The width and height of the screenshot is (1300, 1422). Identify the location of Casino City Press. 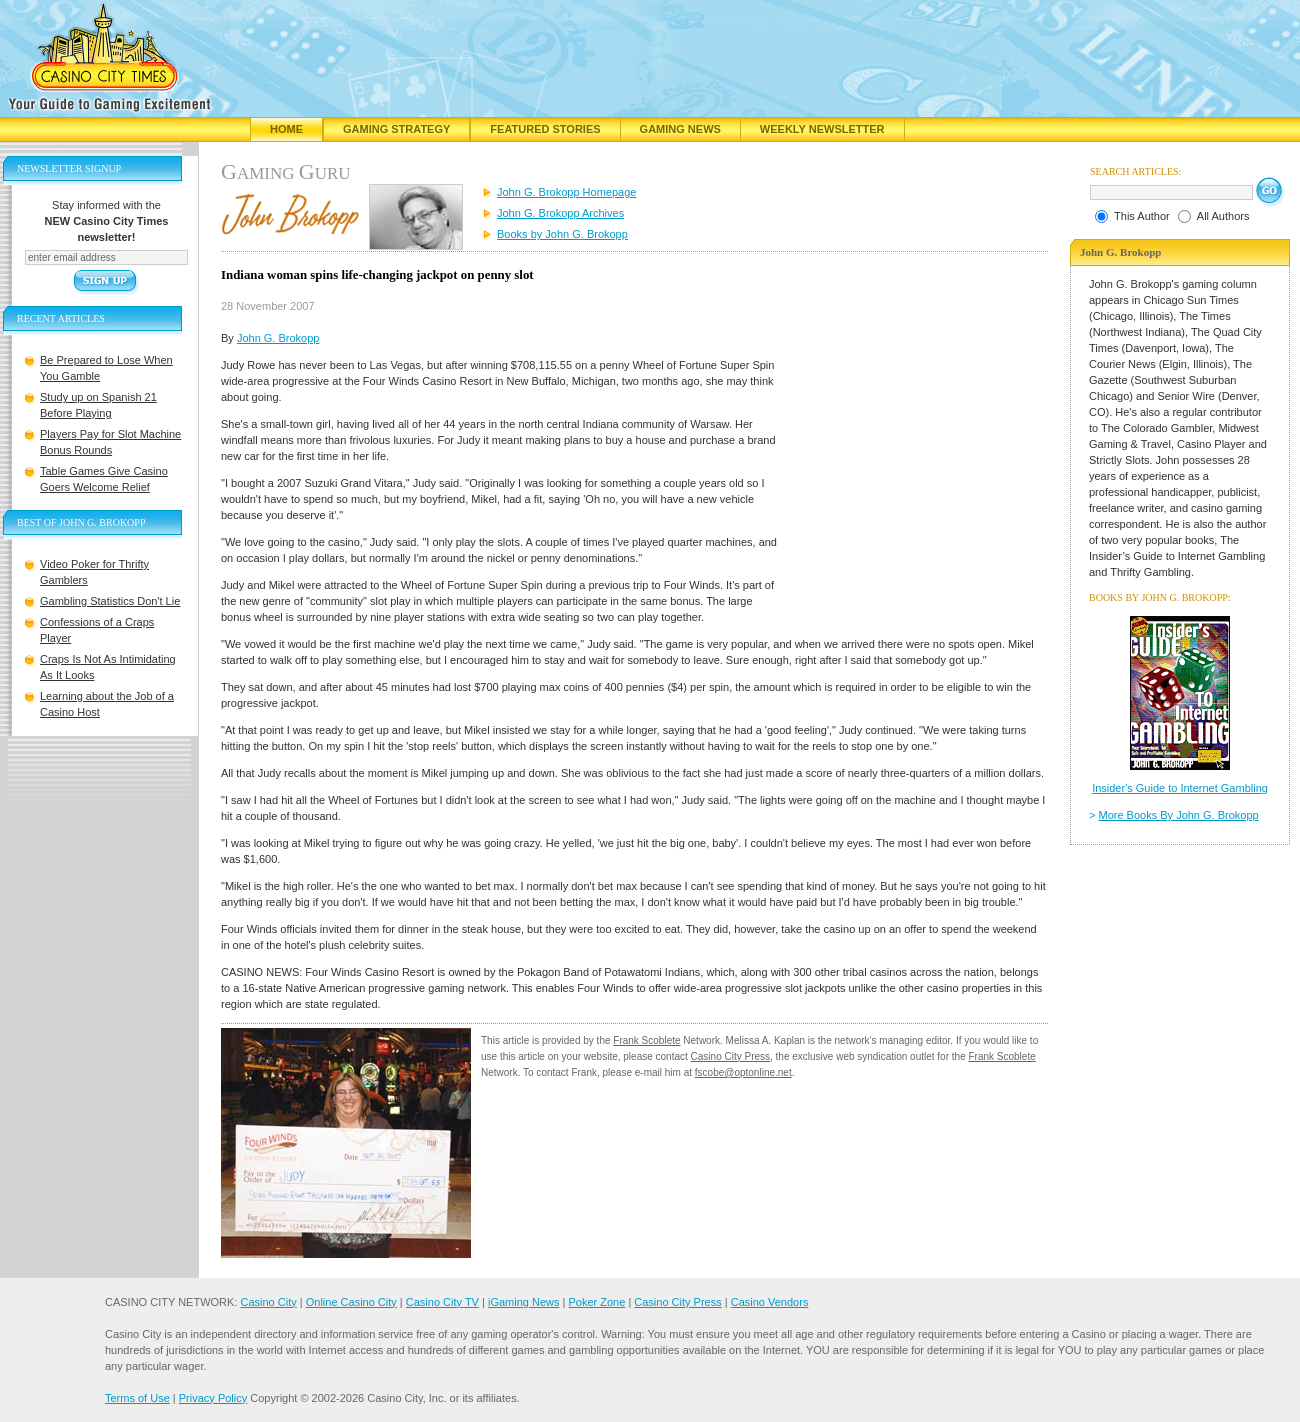
(730, 1056).